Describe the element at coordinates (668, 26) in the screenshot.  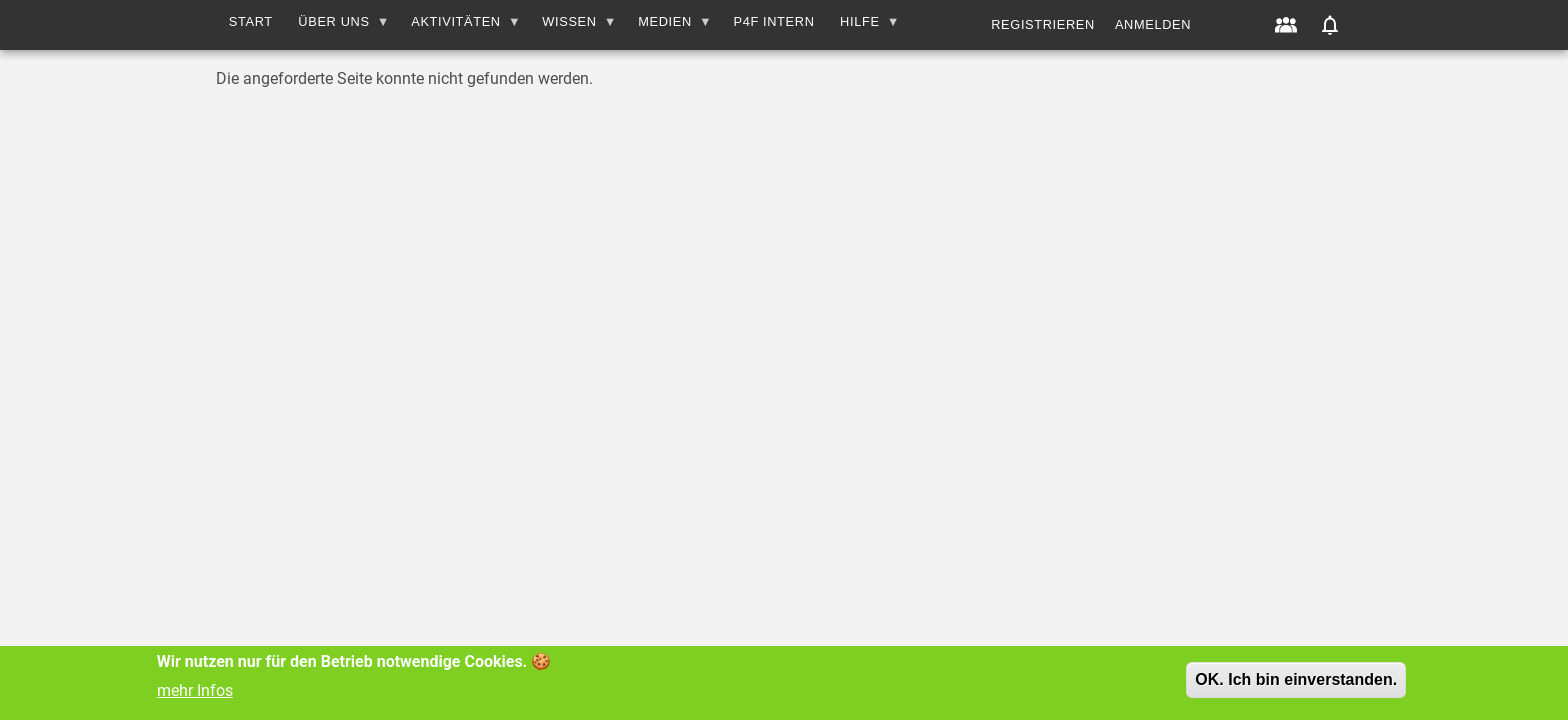
I see `MEDIEN` at that location.